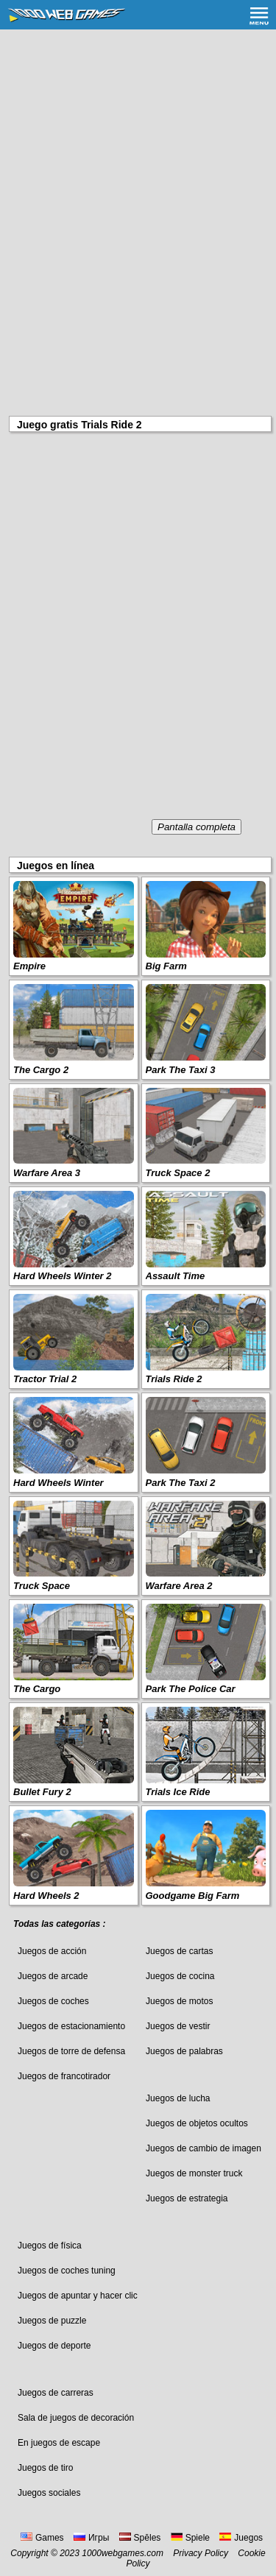 This screenshot has height=2576, width=276. Describe the element at coordinates (29, 966) in the screenshot. I see `Empire` at that location.